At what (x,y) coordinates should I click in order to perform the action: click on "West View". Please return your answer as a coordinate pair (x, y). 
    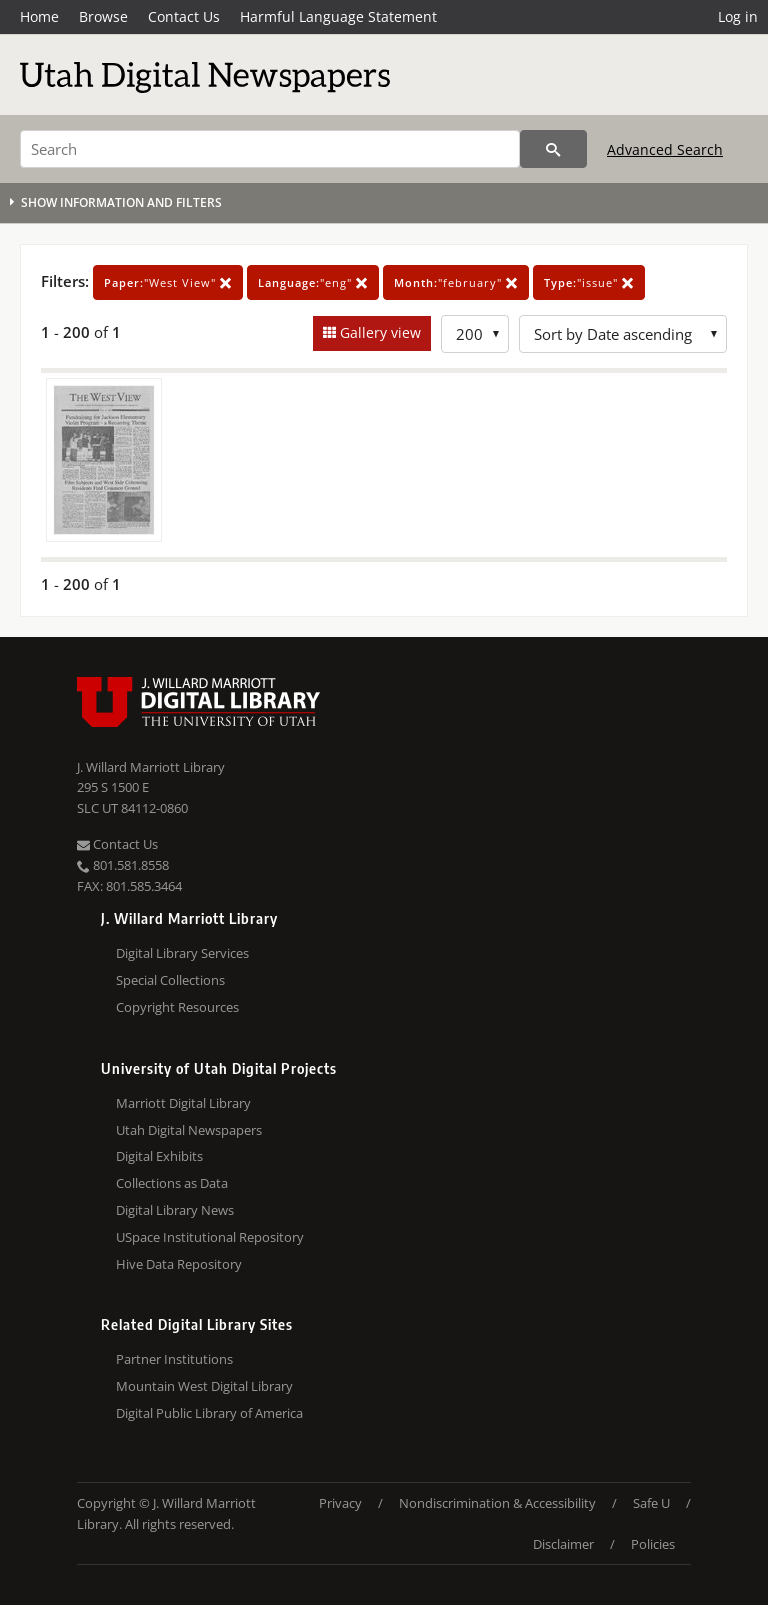
    Looking at the image, I should click on (168, 282).